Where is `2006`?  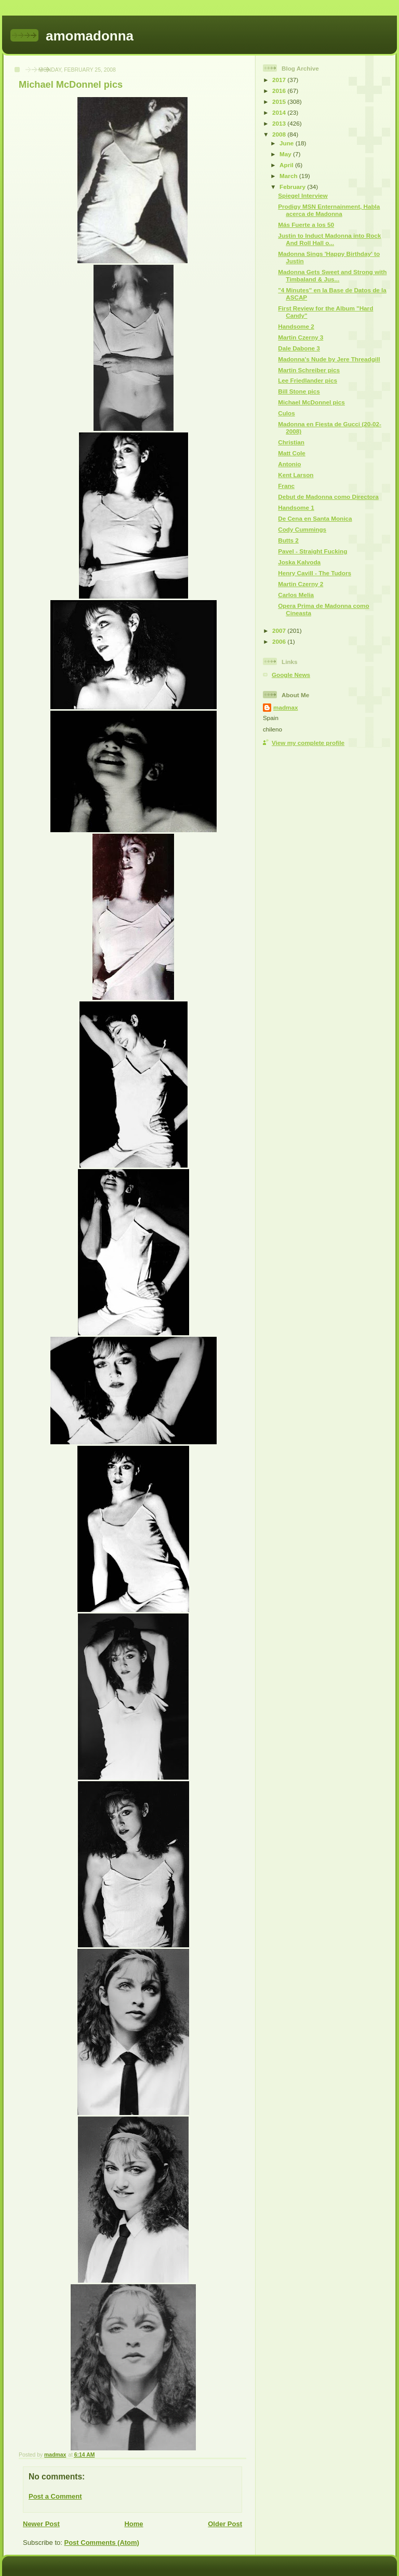
2006 is located at coordinates (279, 641).